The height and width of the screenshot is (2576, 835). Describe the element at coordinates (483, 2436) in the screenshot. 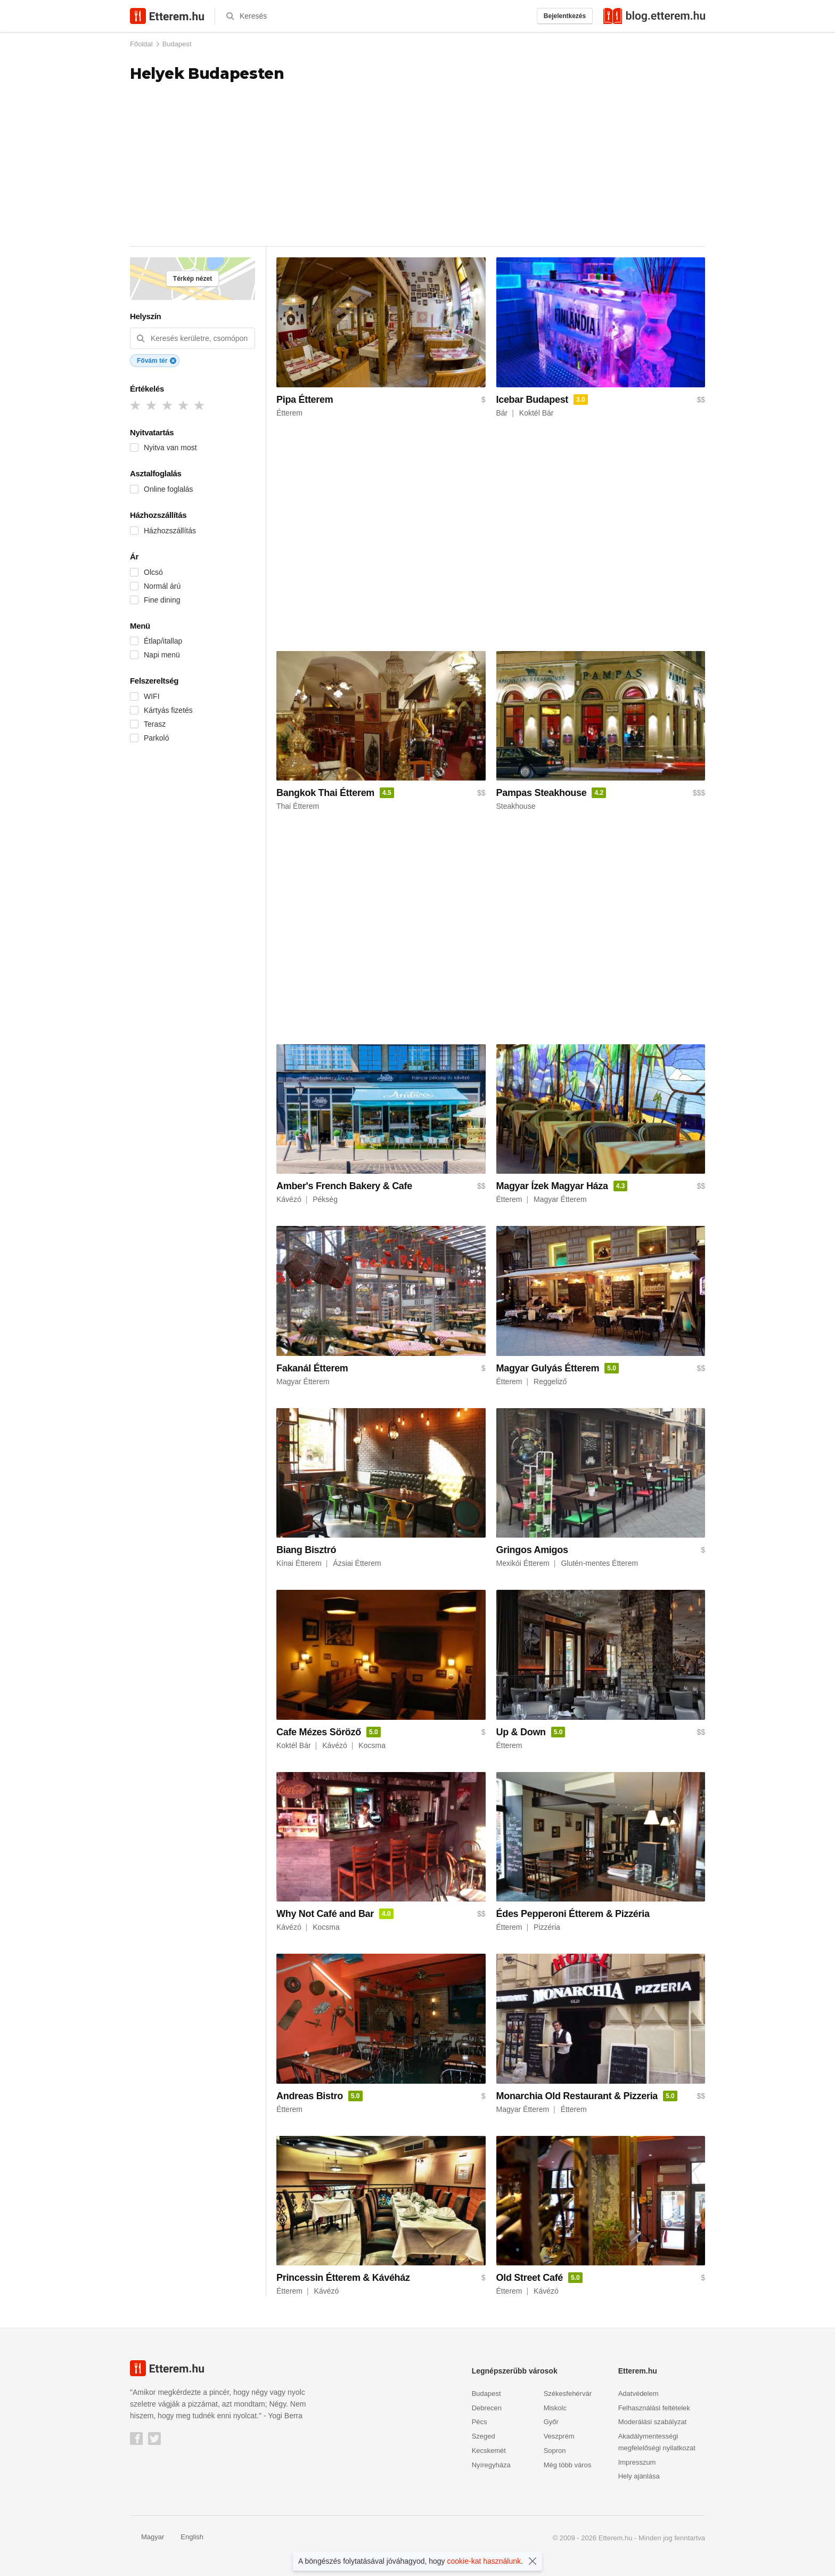

I see `Szeged` at that location.